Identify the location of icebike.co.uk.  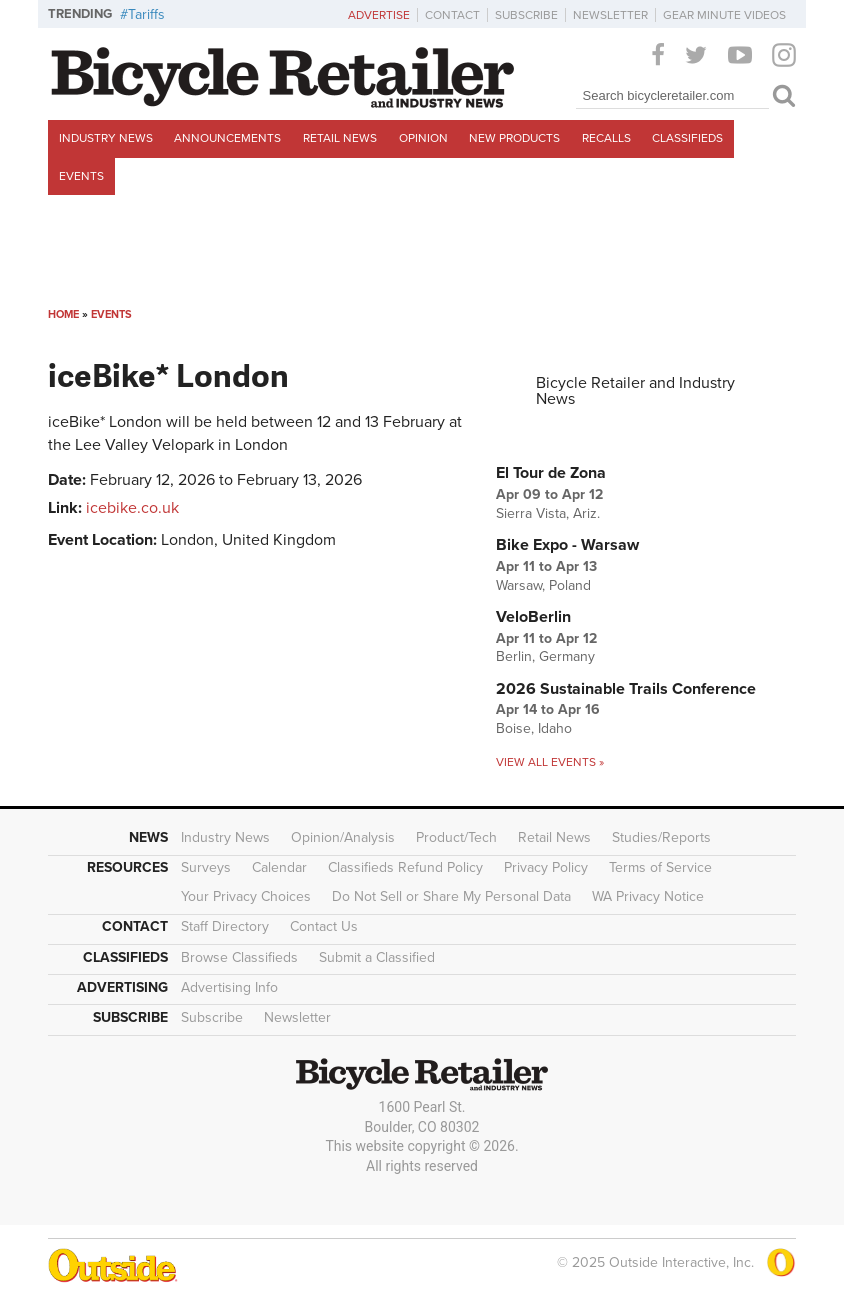
(132, 508).